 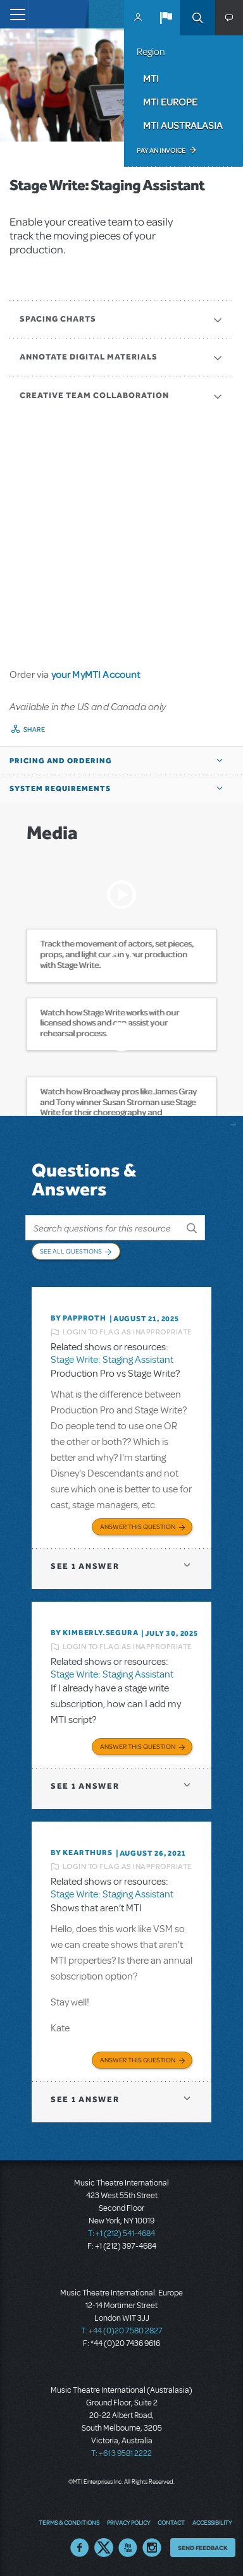 I want to click on Send Feedback, so click(x=203, y=2547).